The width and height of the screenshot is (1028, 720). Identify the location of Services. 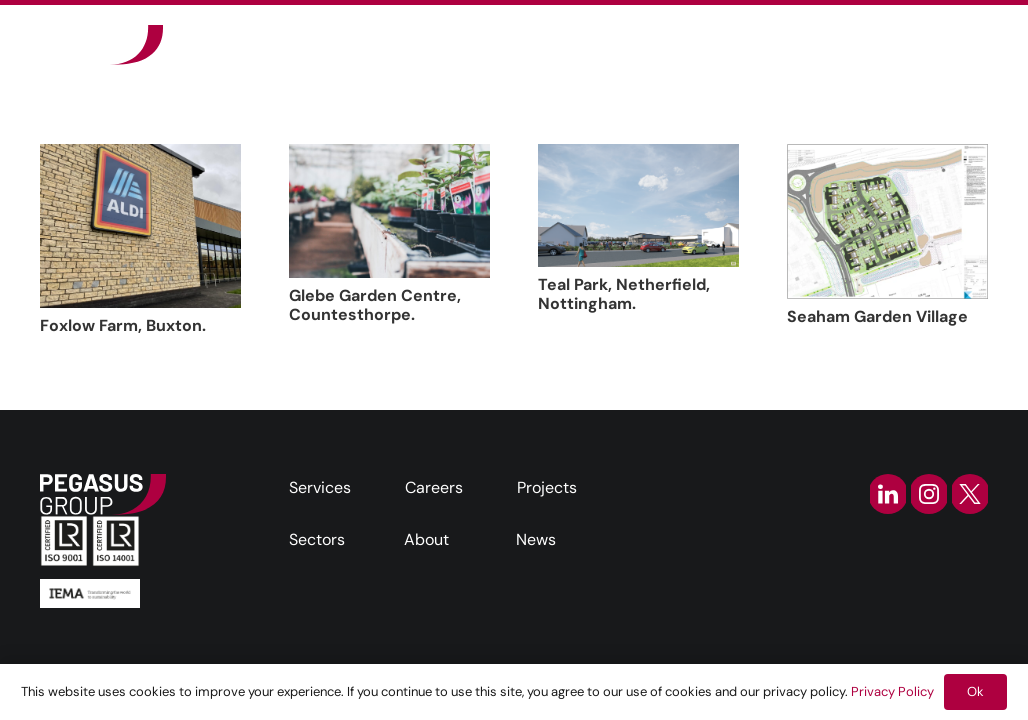
(320, 487).